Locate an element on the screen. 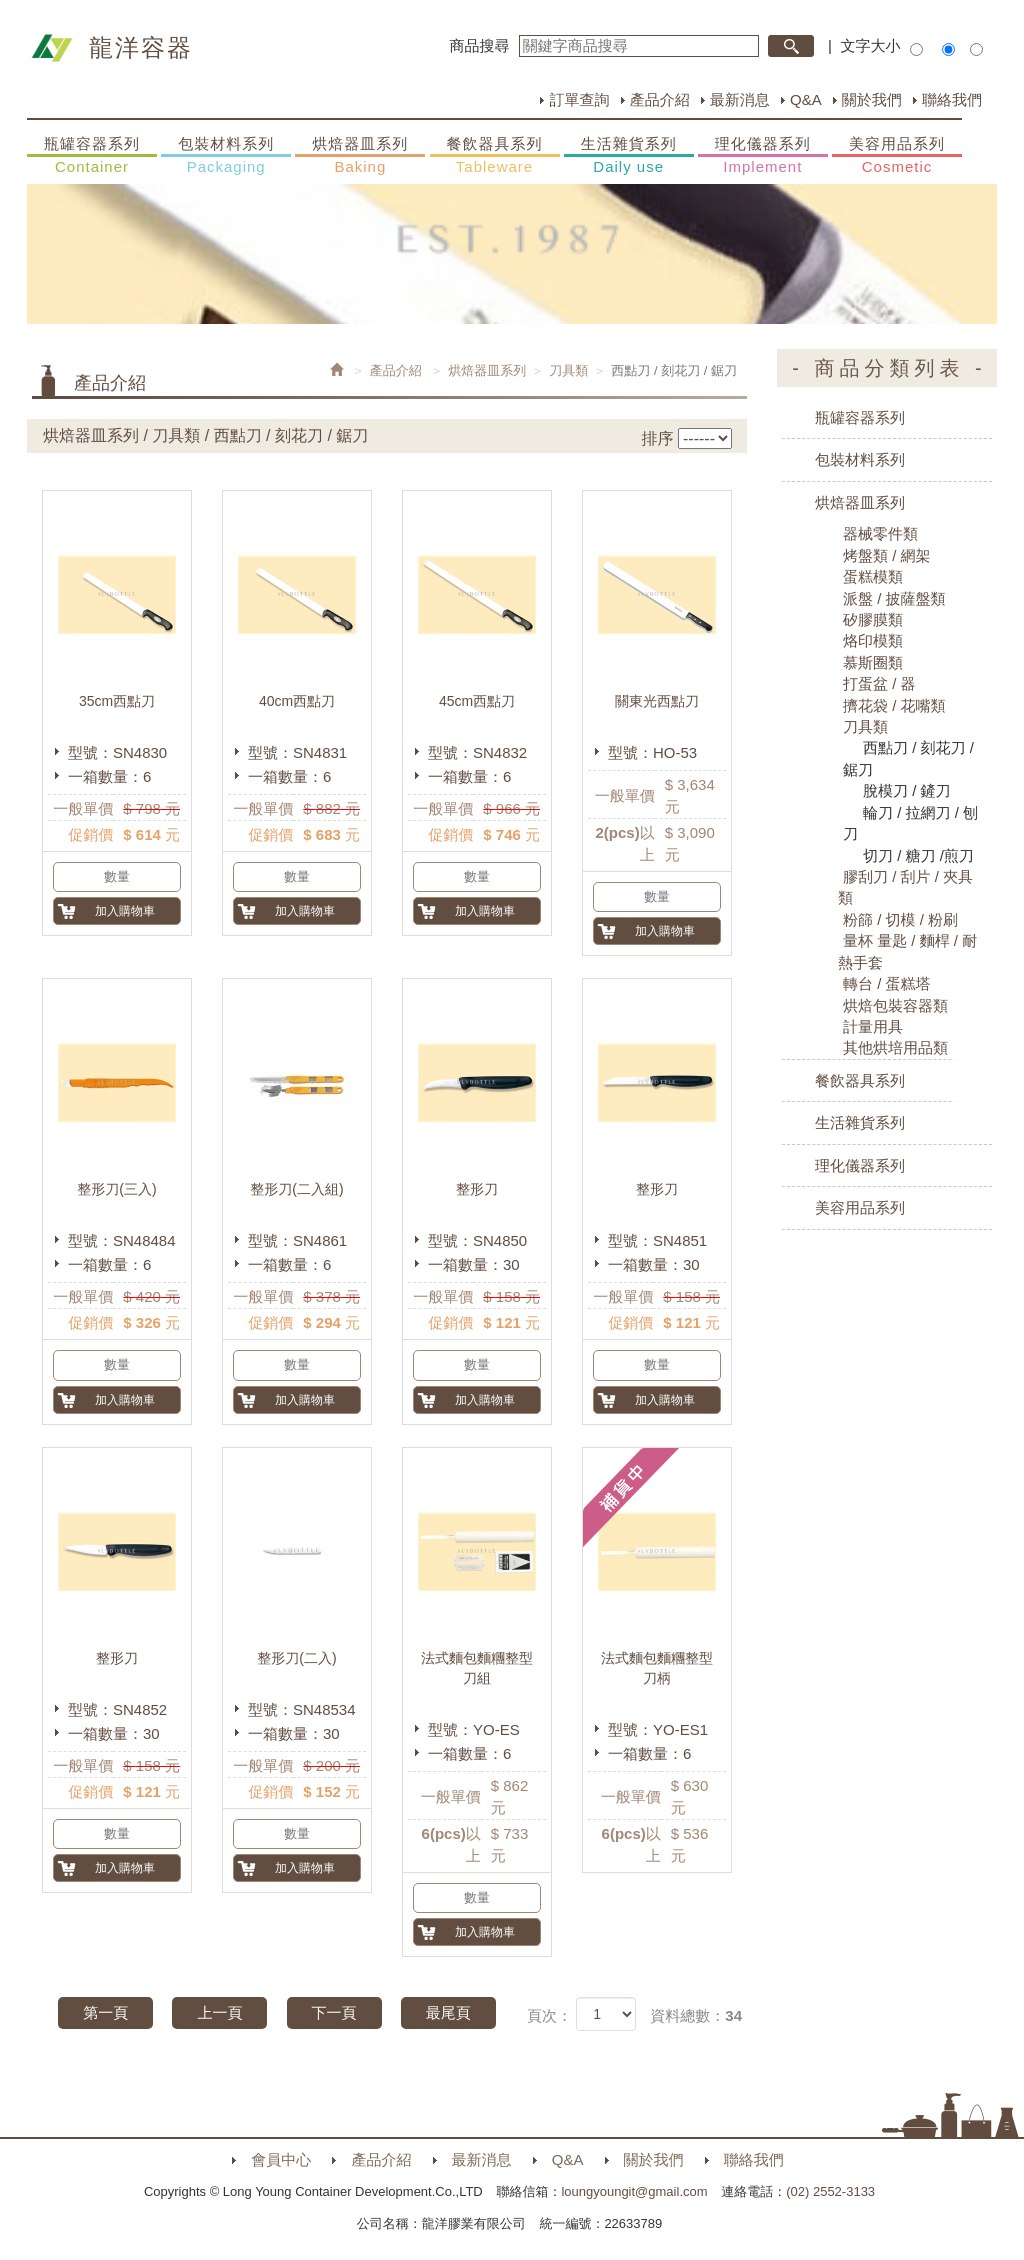 The width and height of the screenshot is (1024, 2260). 粉篩 / 切模 / 粉刷 is located at coordinates (900, 919).